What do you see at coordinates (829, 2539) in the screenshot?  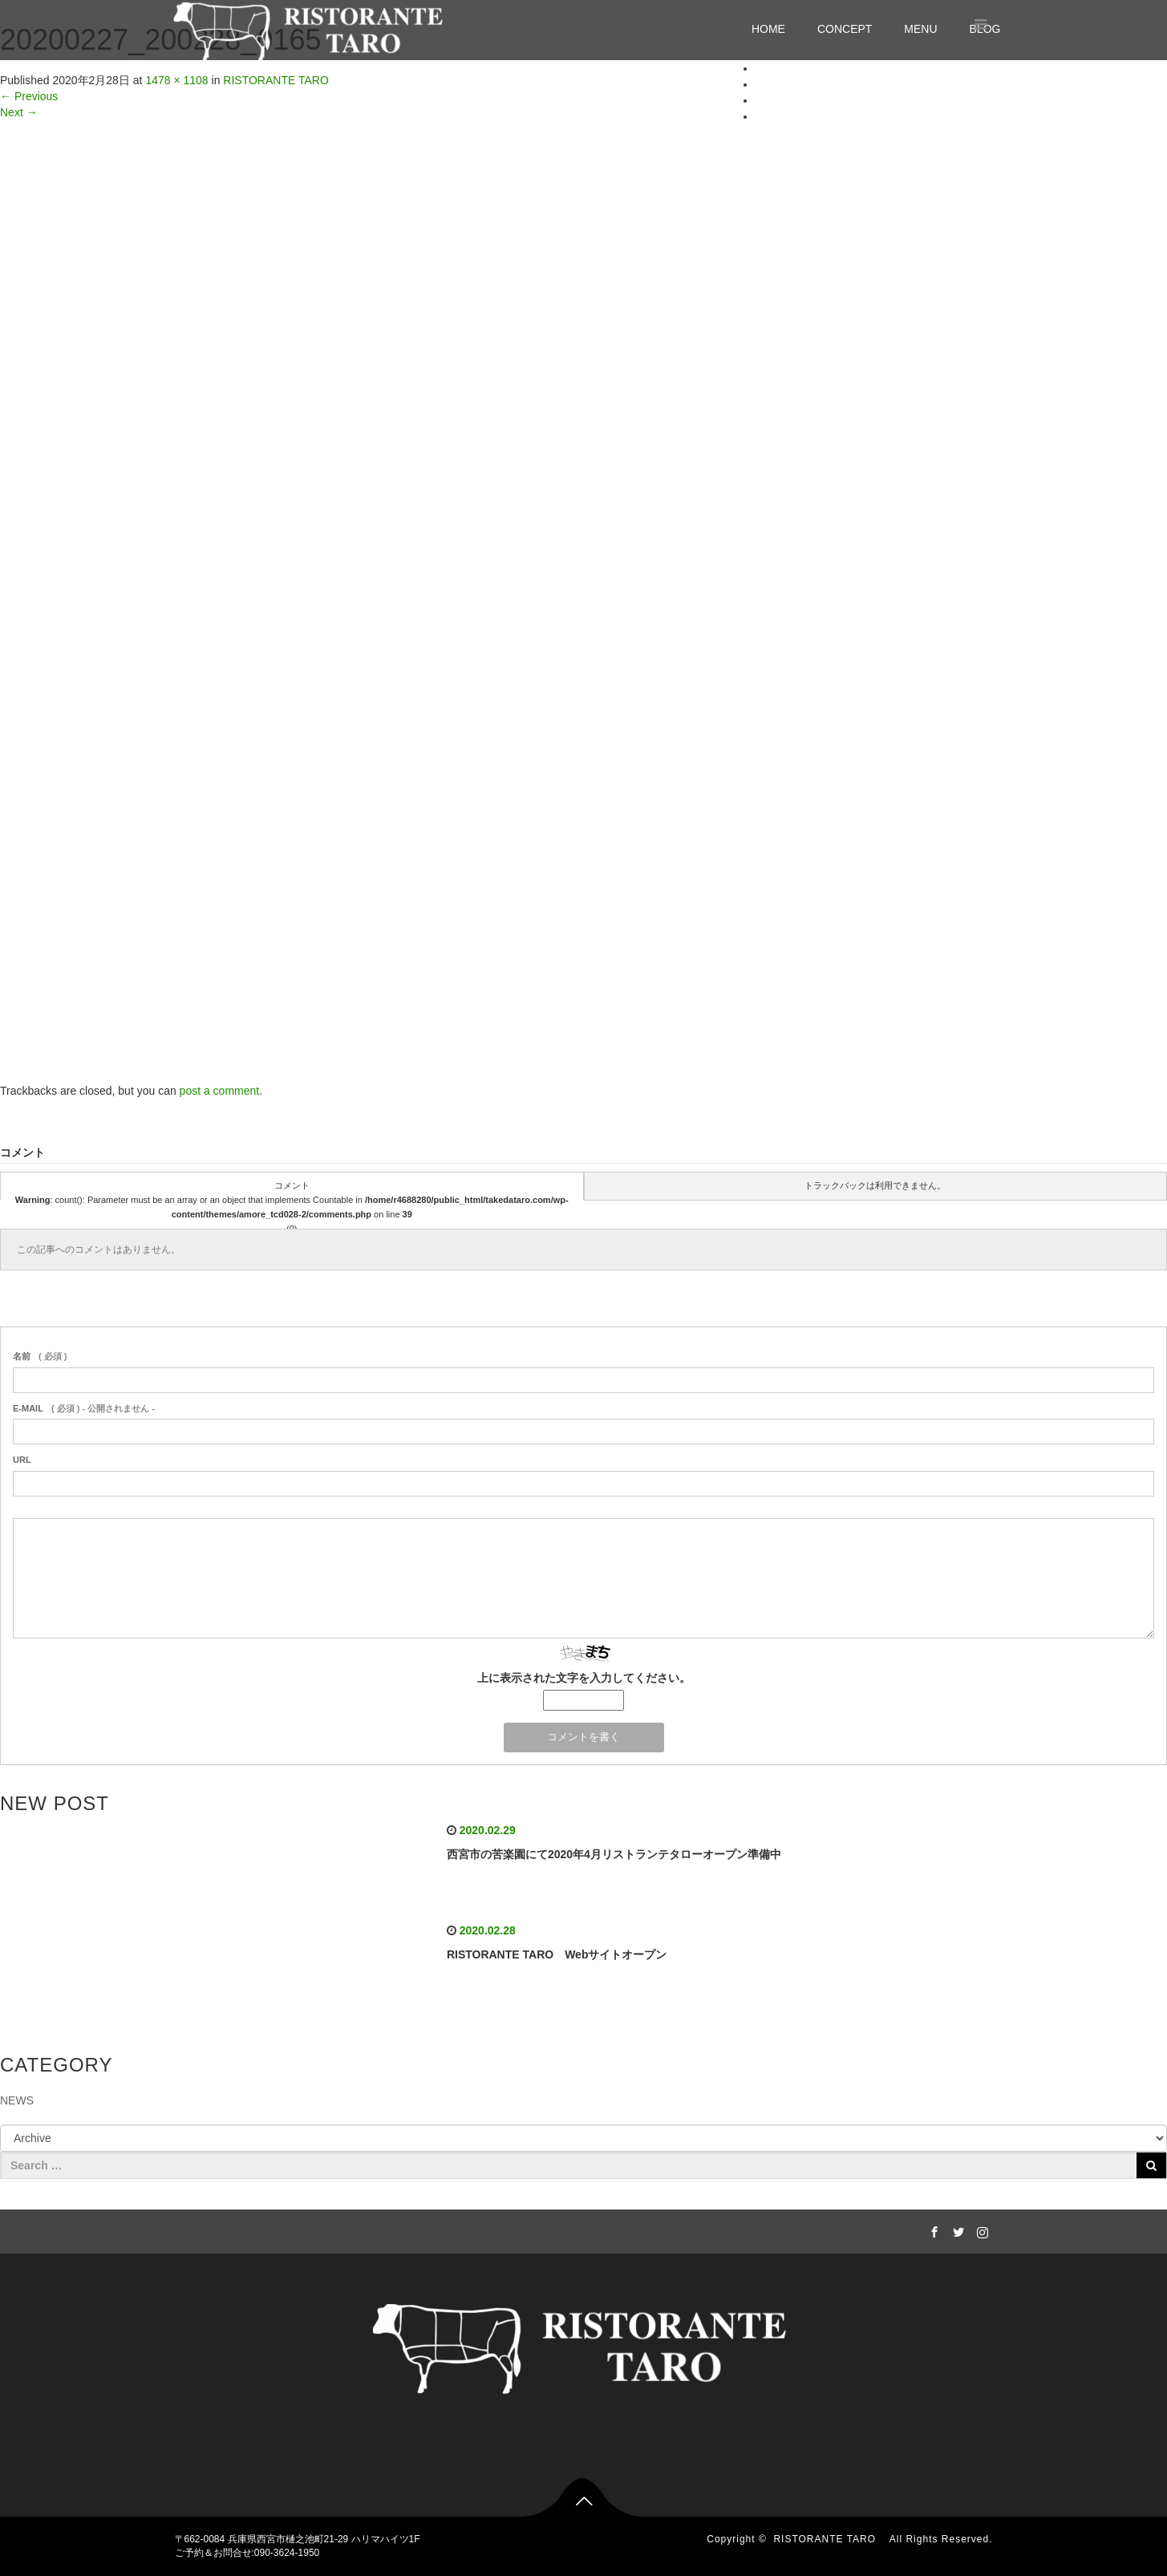 I see `RISTORANTE TARO` at bounding box center [829, 2539].